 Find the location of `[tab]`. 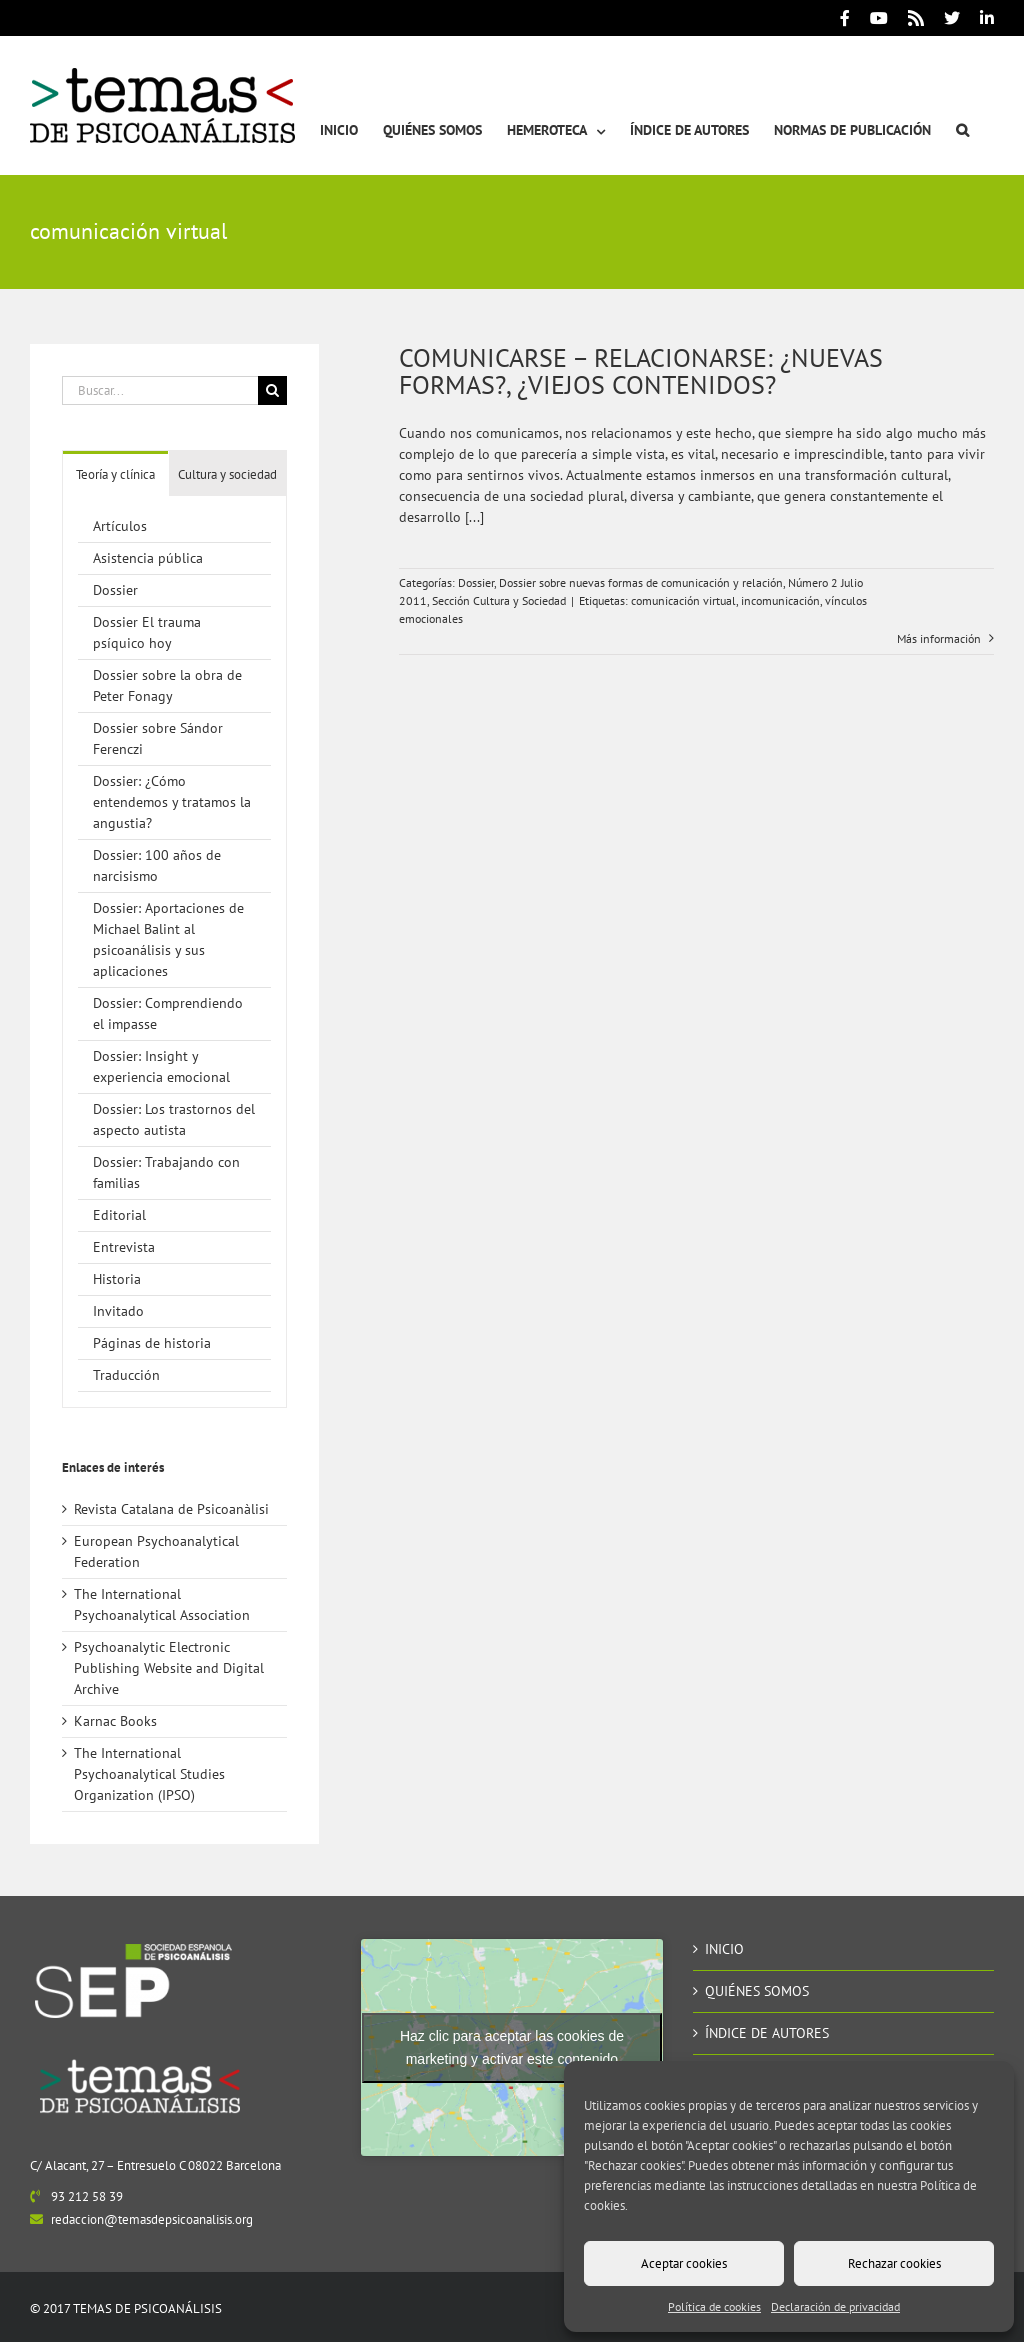

[tab] is located at coordinates (115, 473).